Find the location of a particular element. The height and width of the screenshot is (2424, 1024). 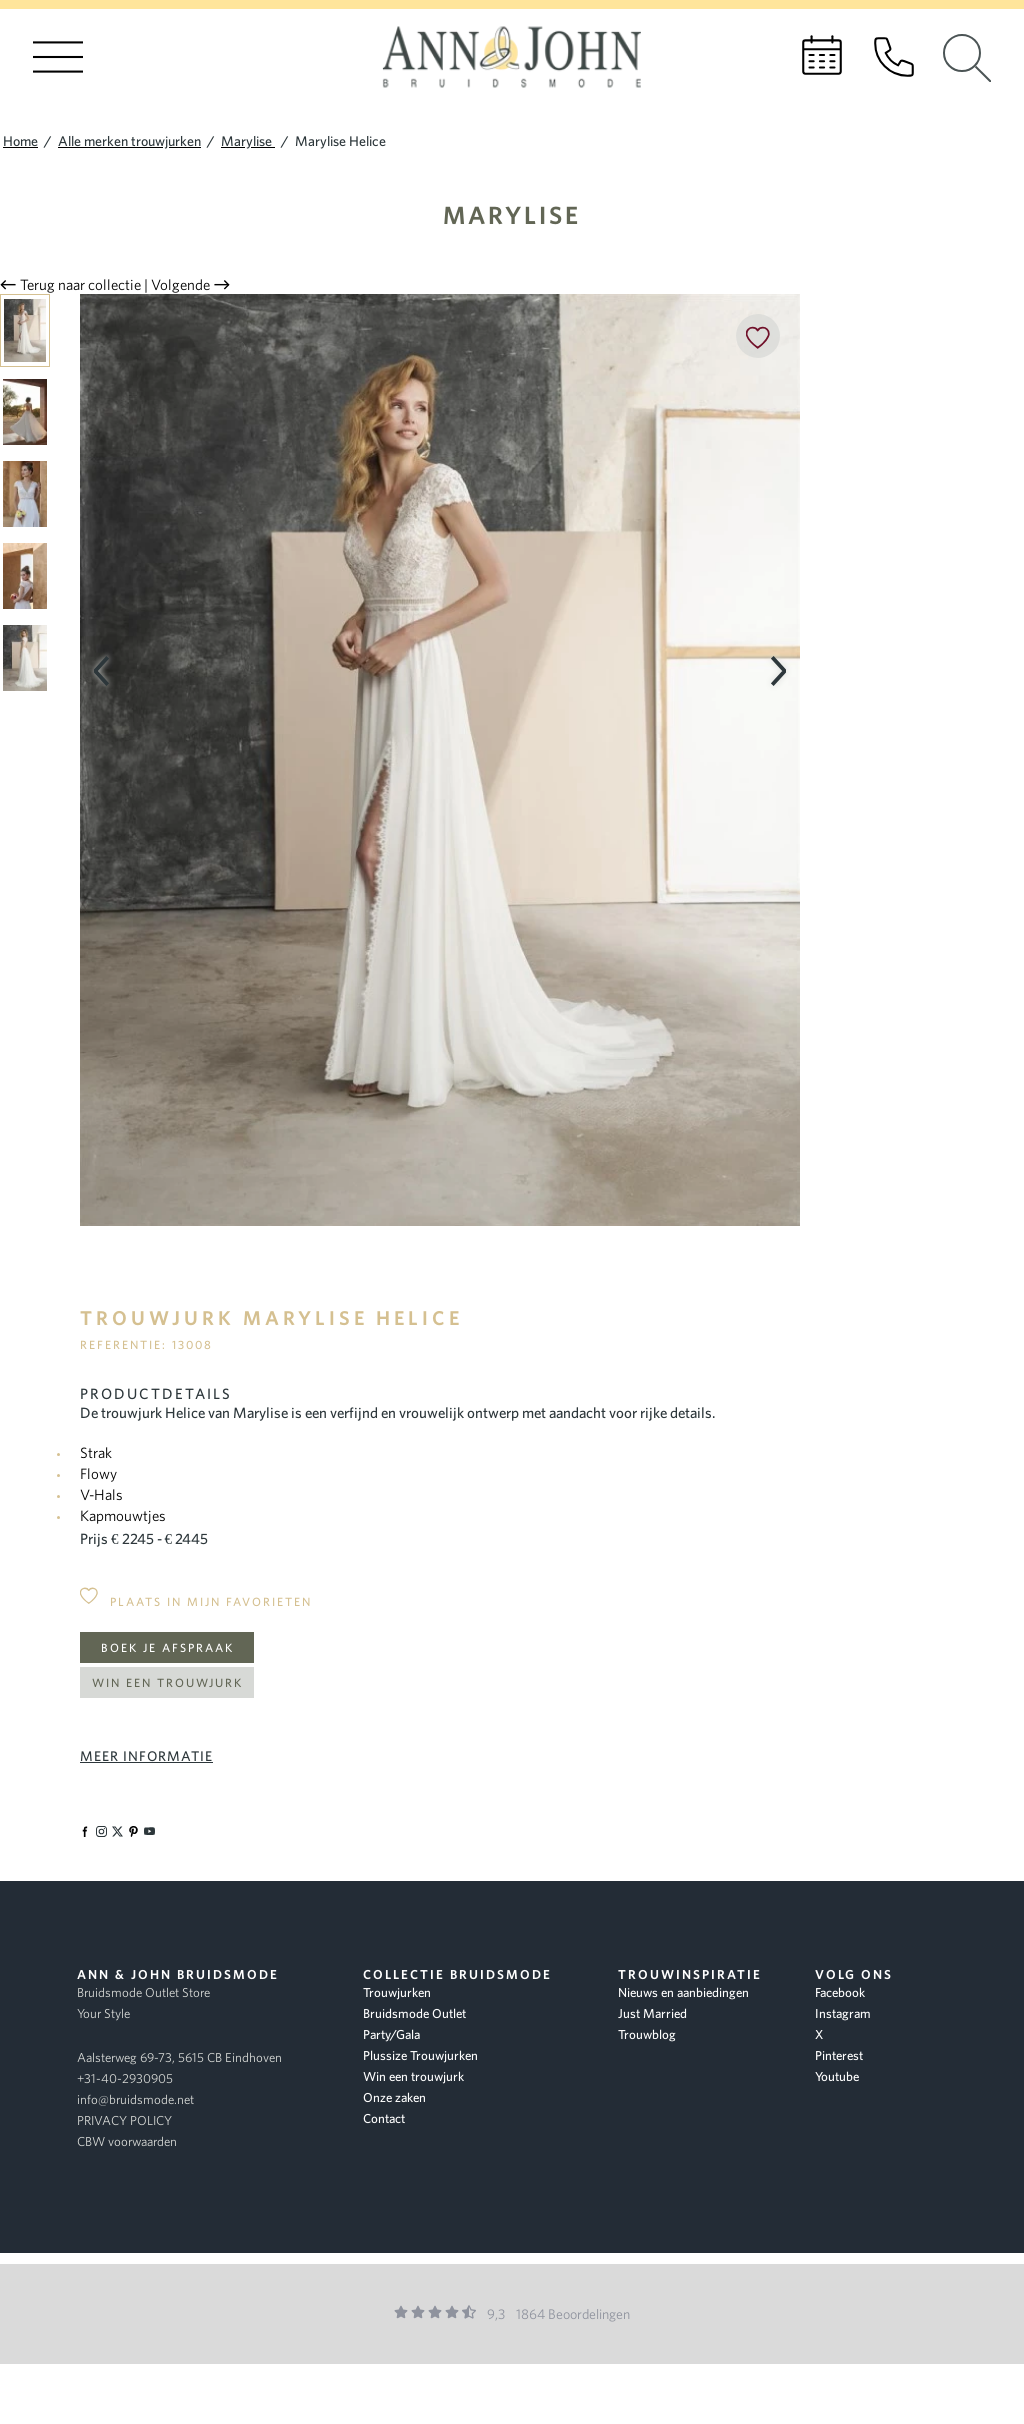

PRIVACY POLICY is located at coordinates (124, 2120).